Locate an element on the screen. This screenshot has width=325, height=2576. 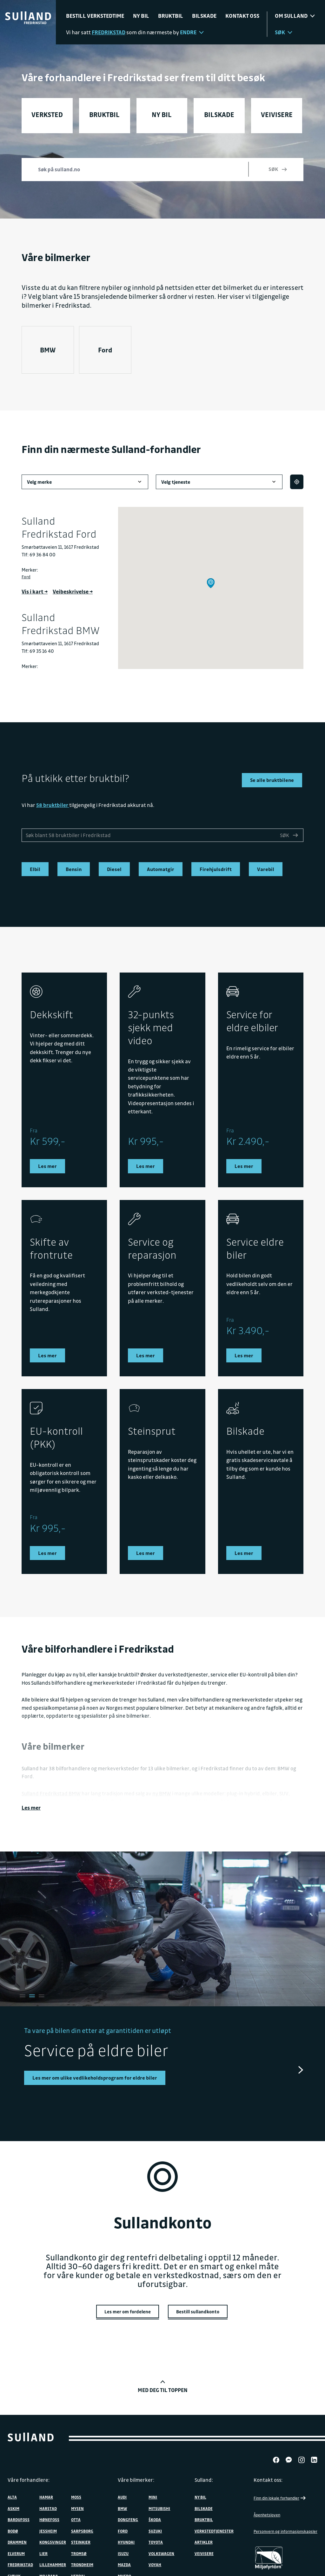
Bardufoss is located at coordinates (19, 2516).